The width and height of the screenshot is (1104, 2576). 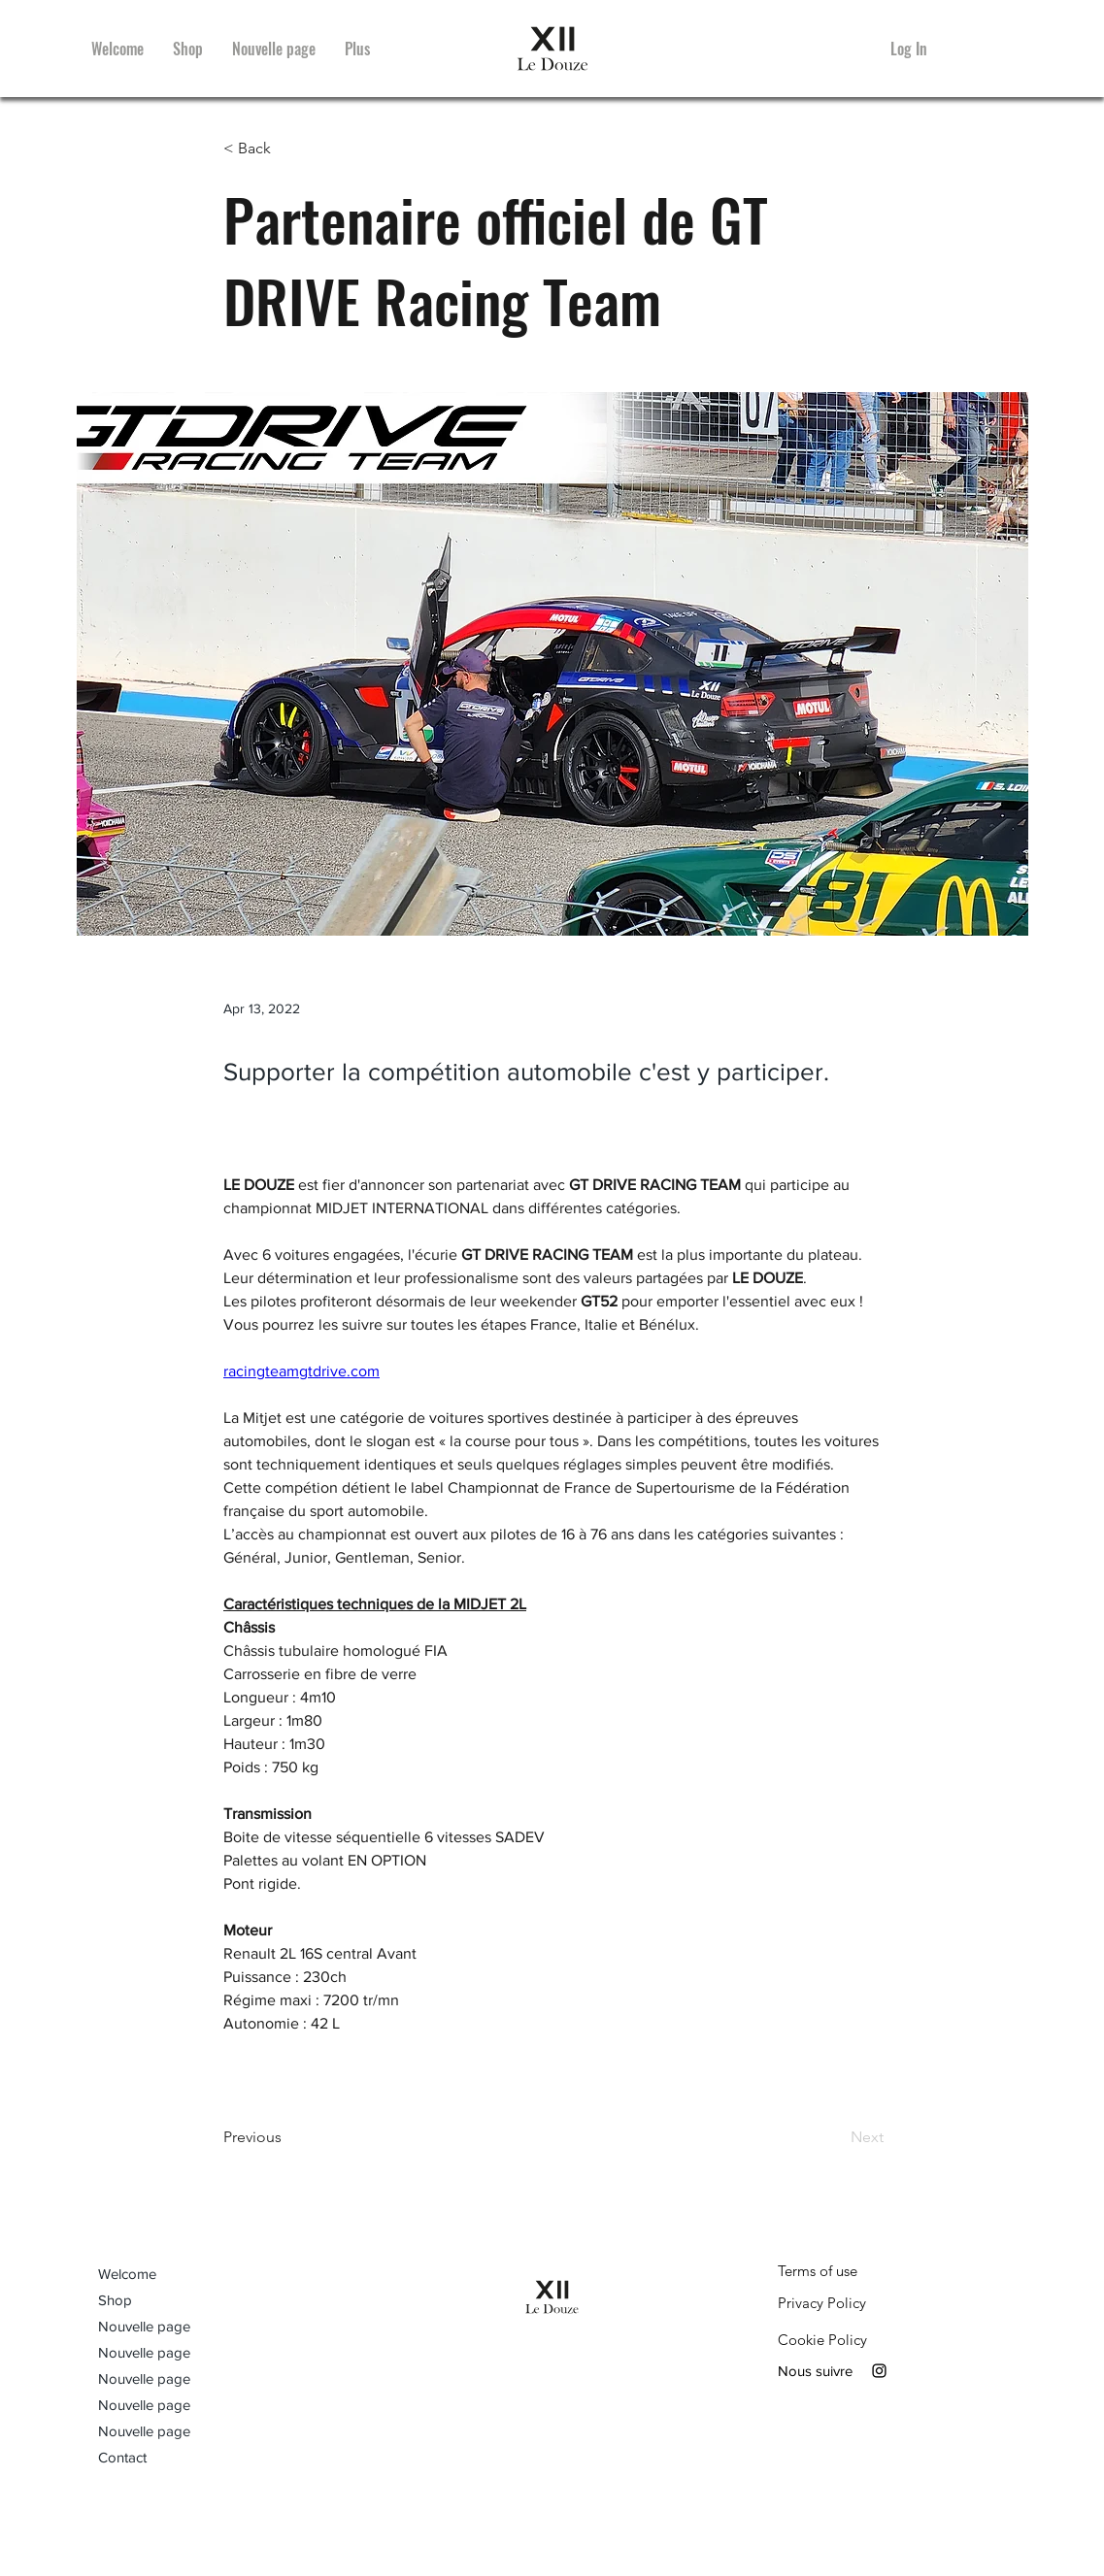 What do you see at coordinates (122, 2457) in the screenshot?
I see `Contact` at bounding box center [122, 2457].